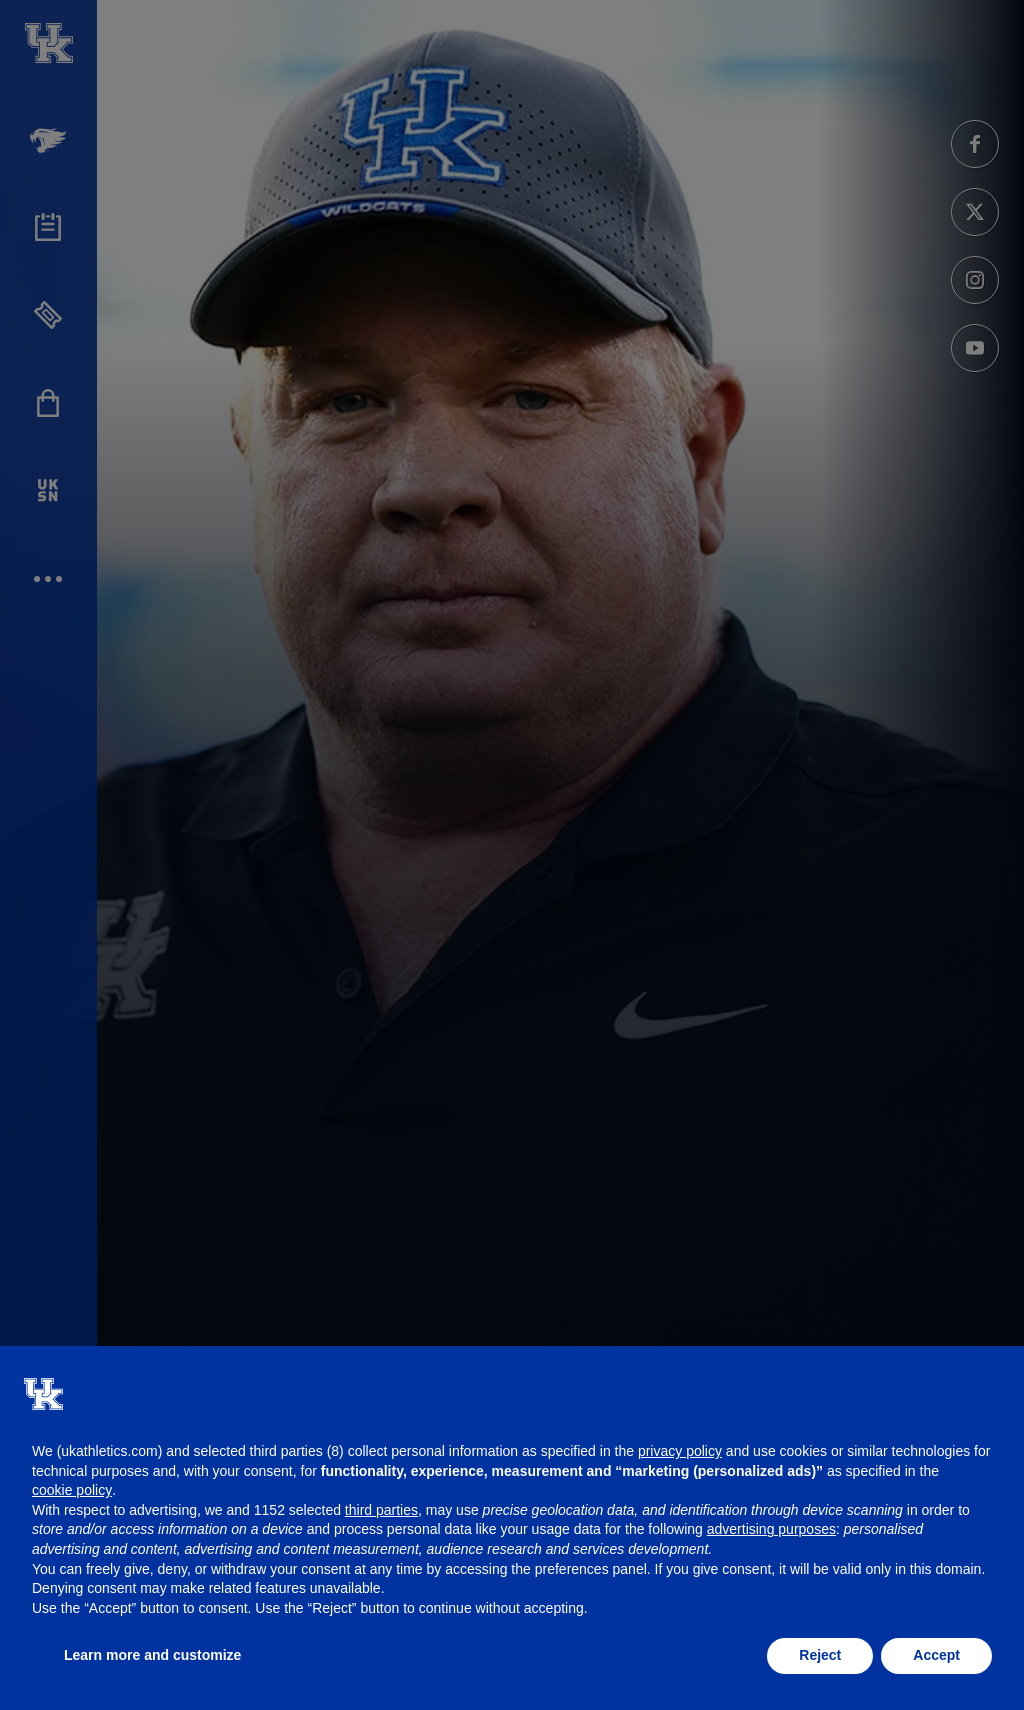 The height and width of the screenshot is (1710, 1024). I want to click on privacy policy [button], so click(680, 1451).